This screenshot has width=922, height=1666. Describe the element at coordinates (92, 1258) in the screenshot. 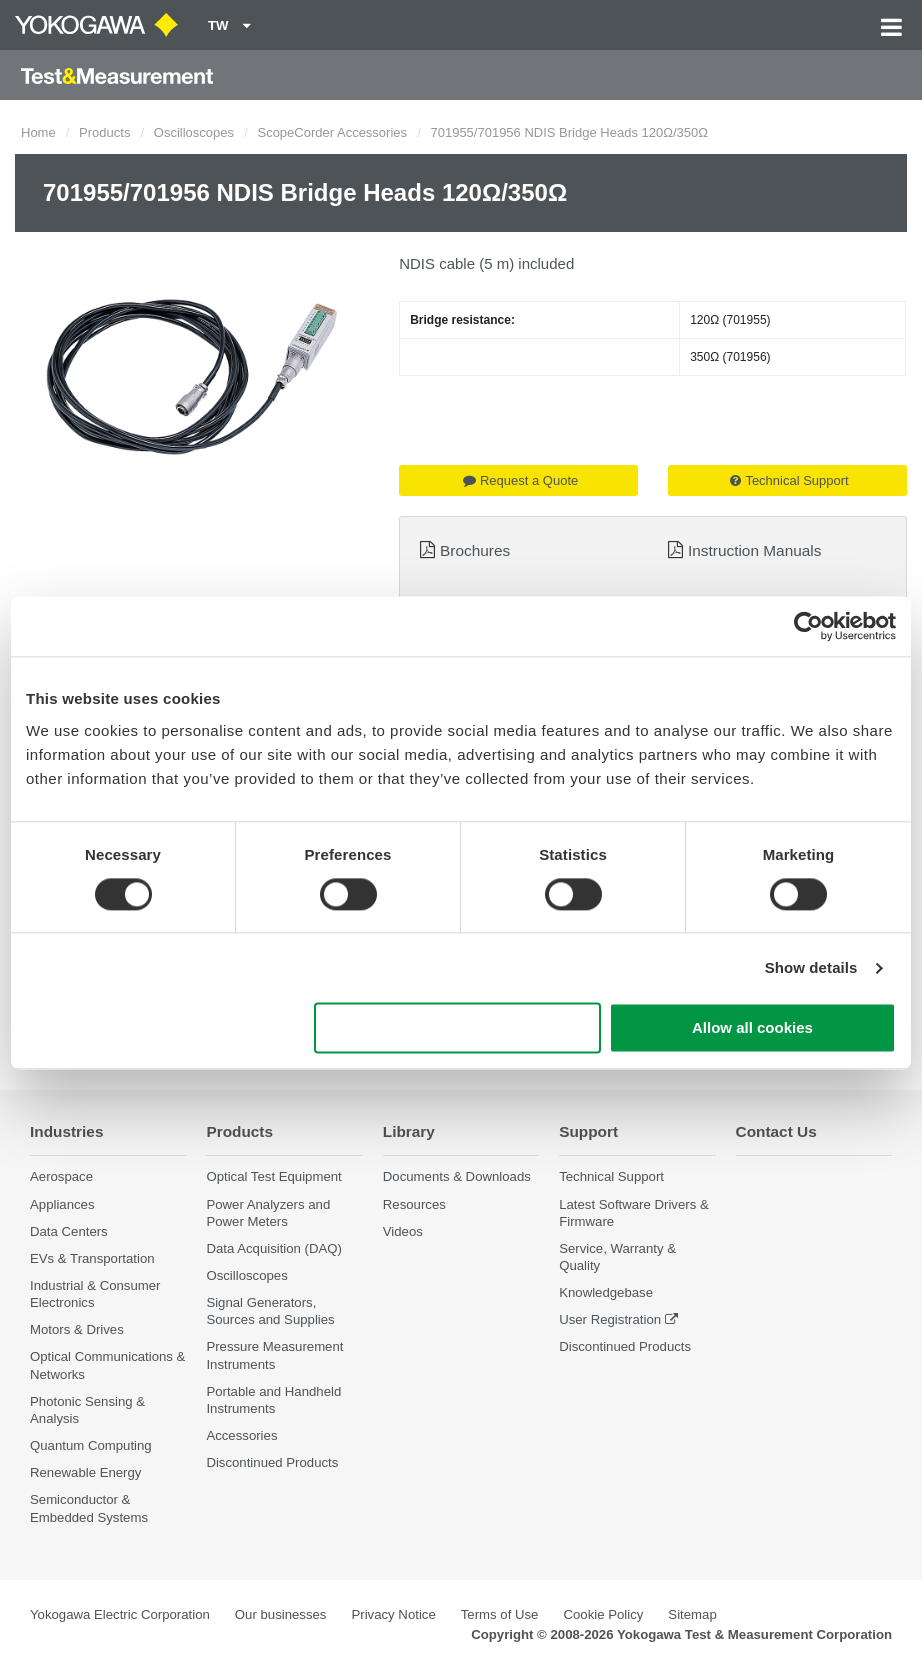

I see `EVs & Transportation` at that location.